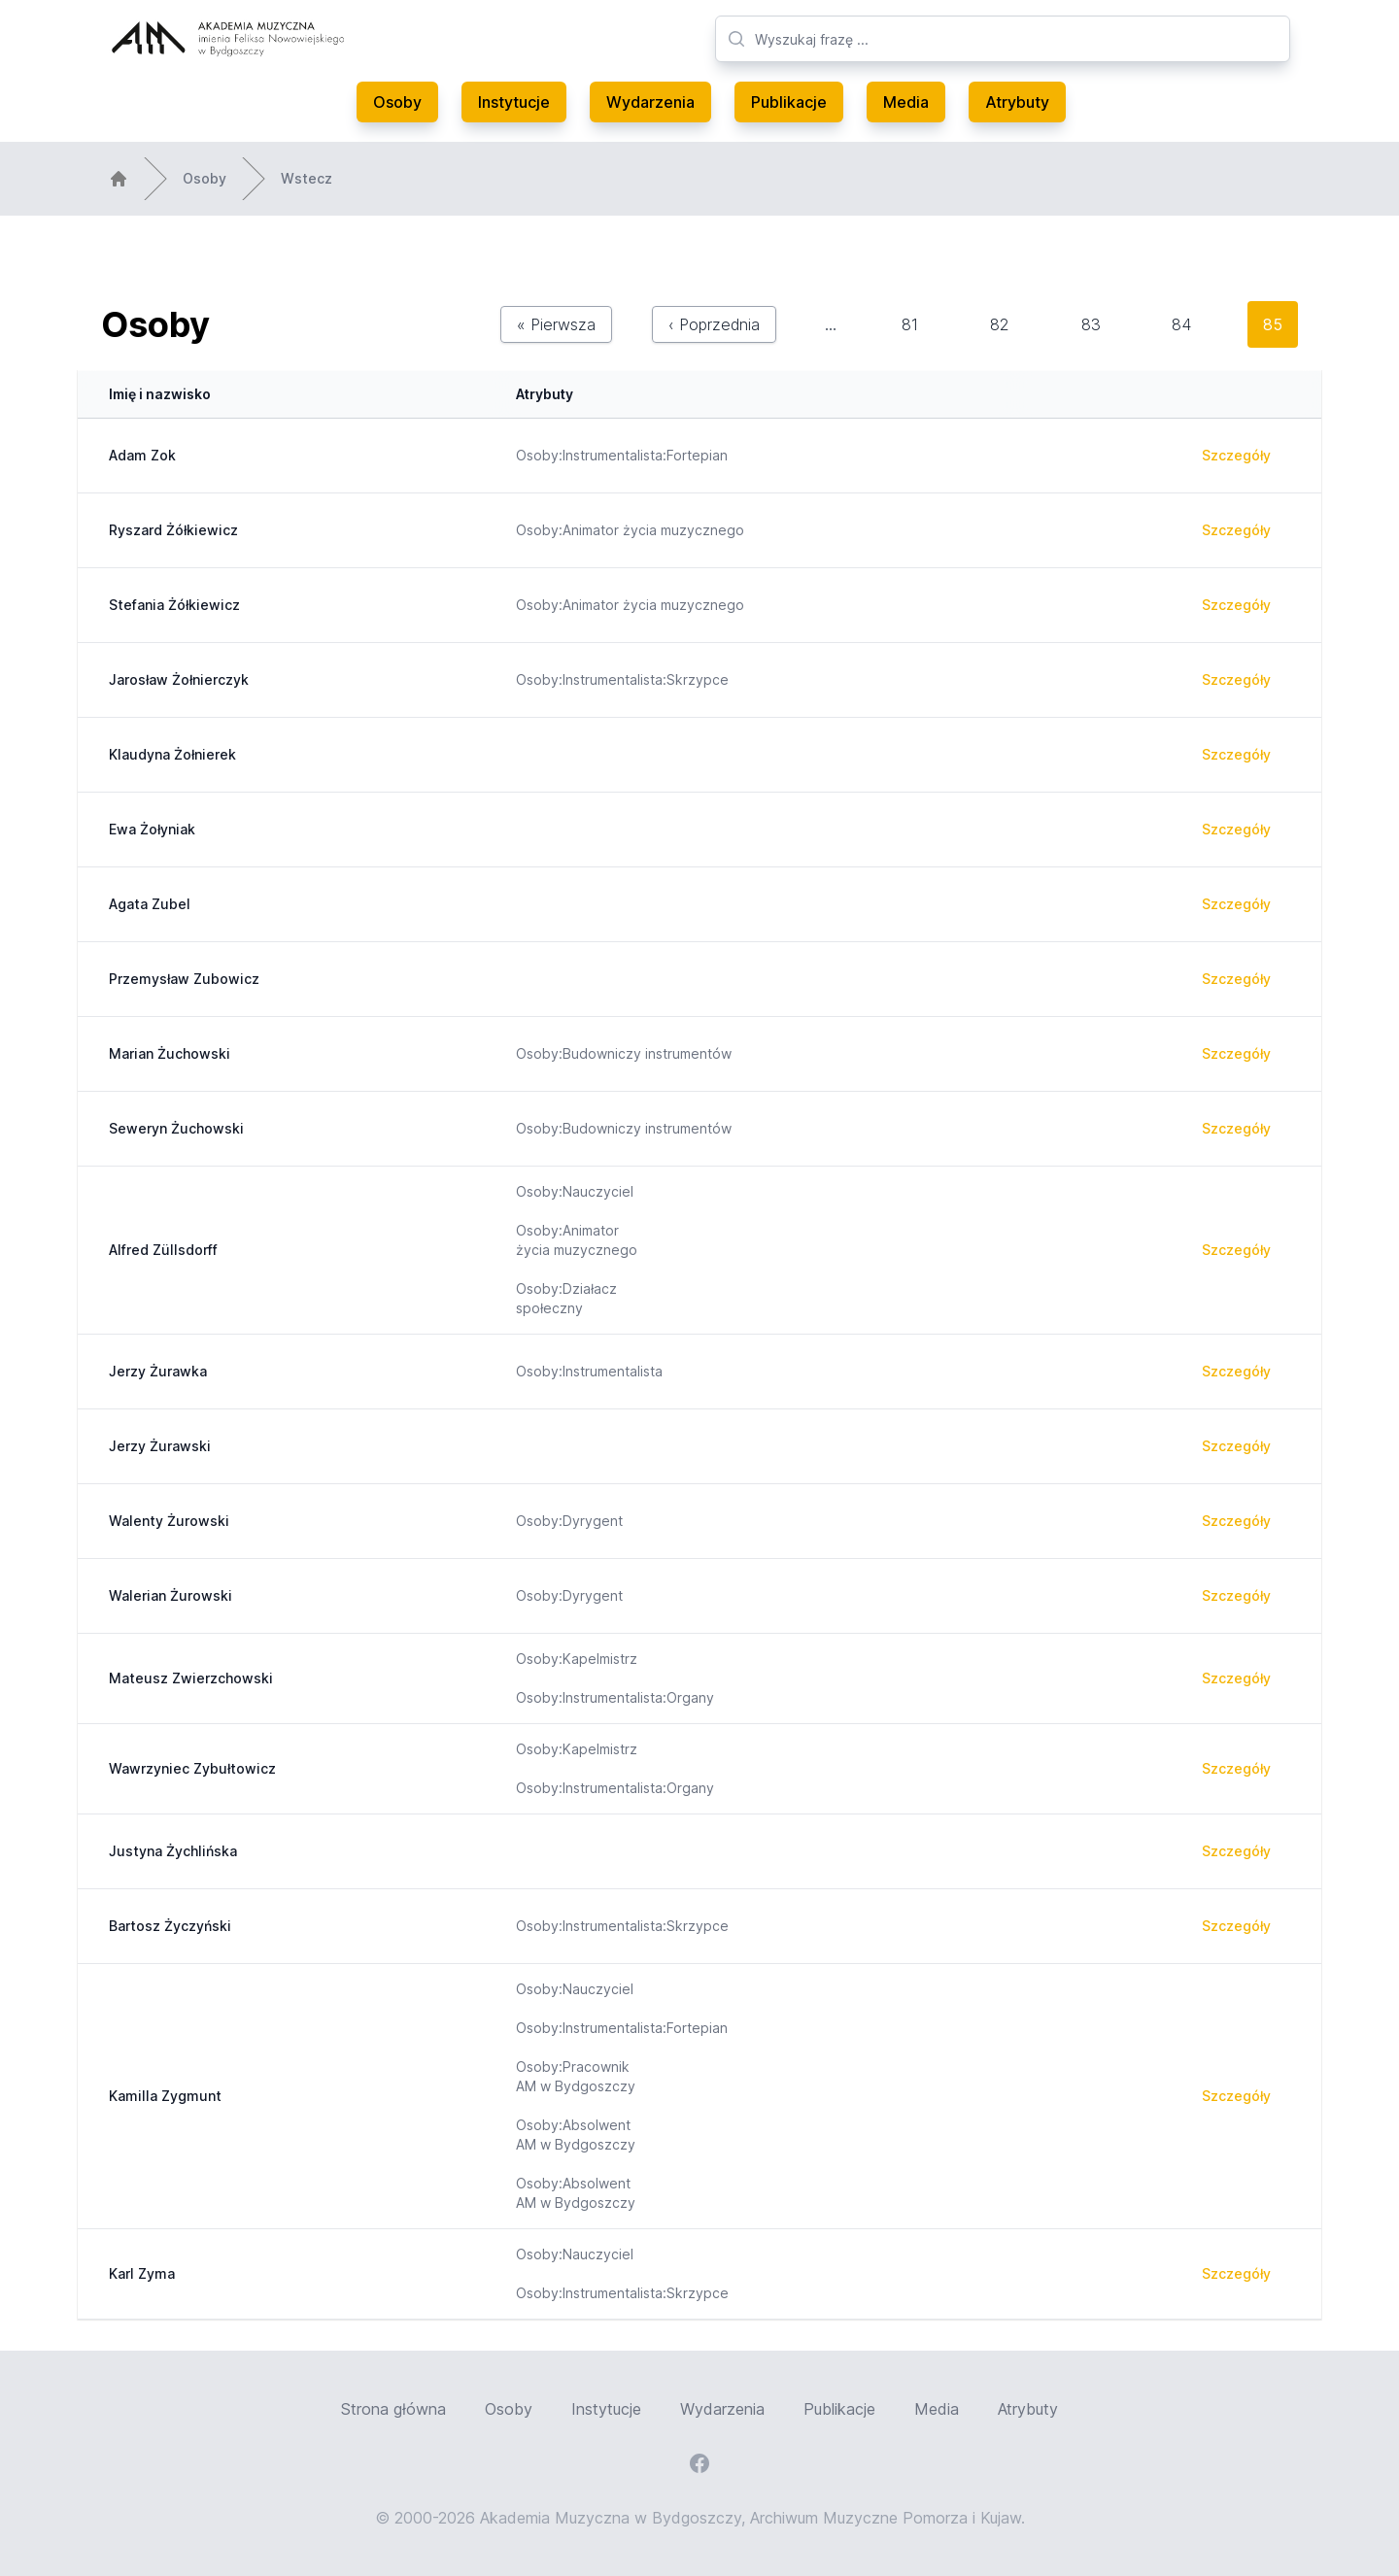 Image resolution: width=1399 pixels, height=2576 pixels. I want to click on 84, so click(1181, 324).